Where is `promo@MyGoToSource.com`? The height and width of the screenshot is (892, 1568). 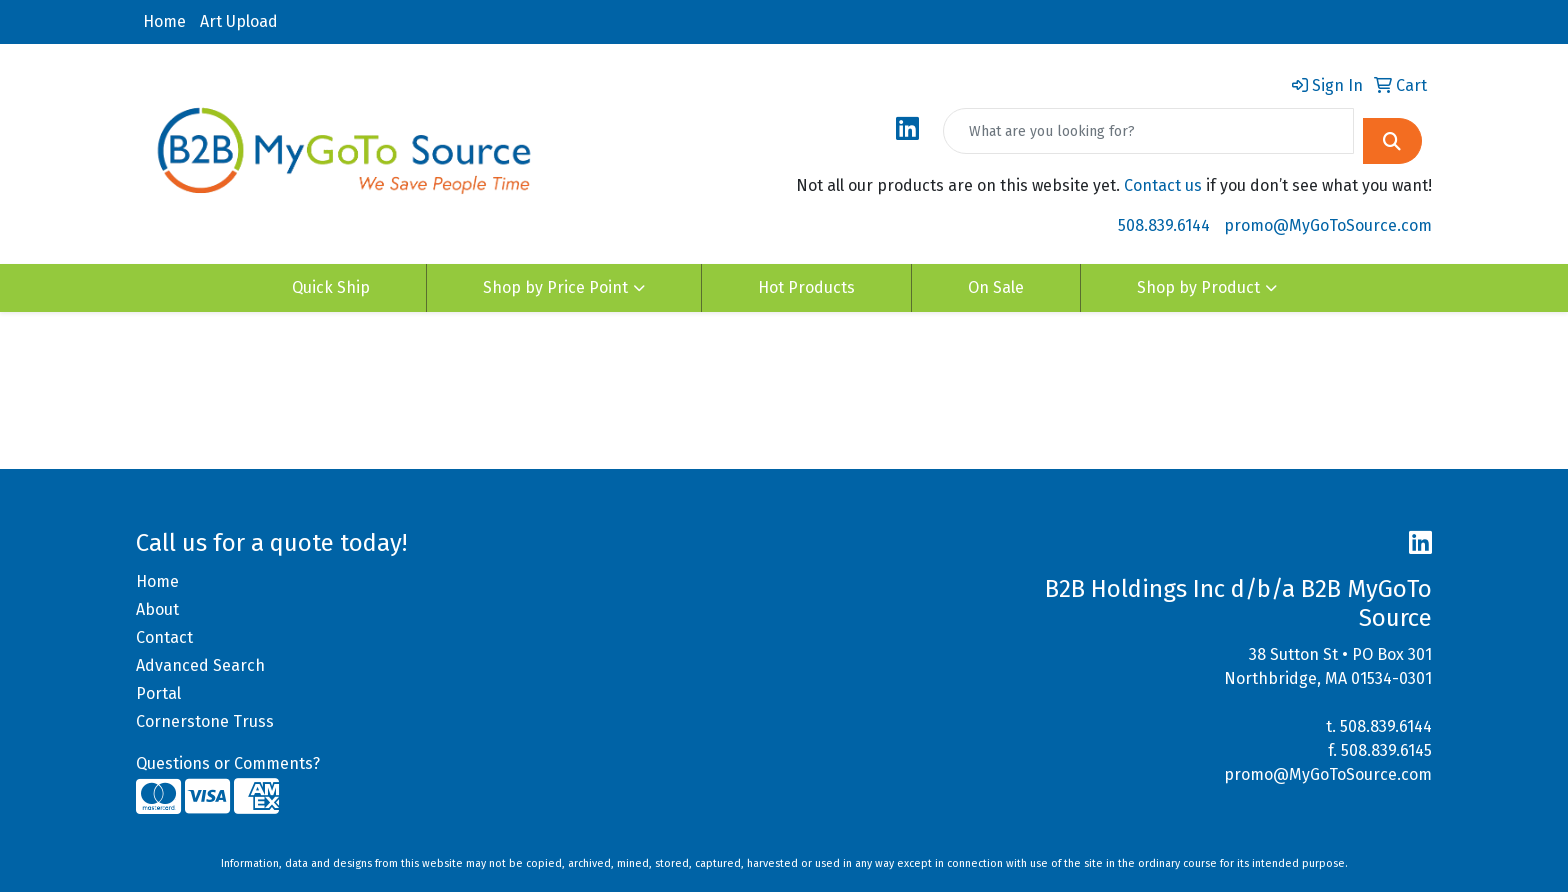
promo@MyGoToSource.com is located at coordinates (1328, 225).